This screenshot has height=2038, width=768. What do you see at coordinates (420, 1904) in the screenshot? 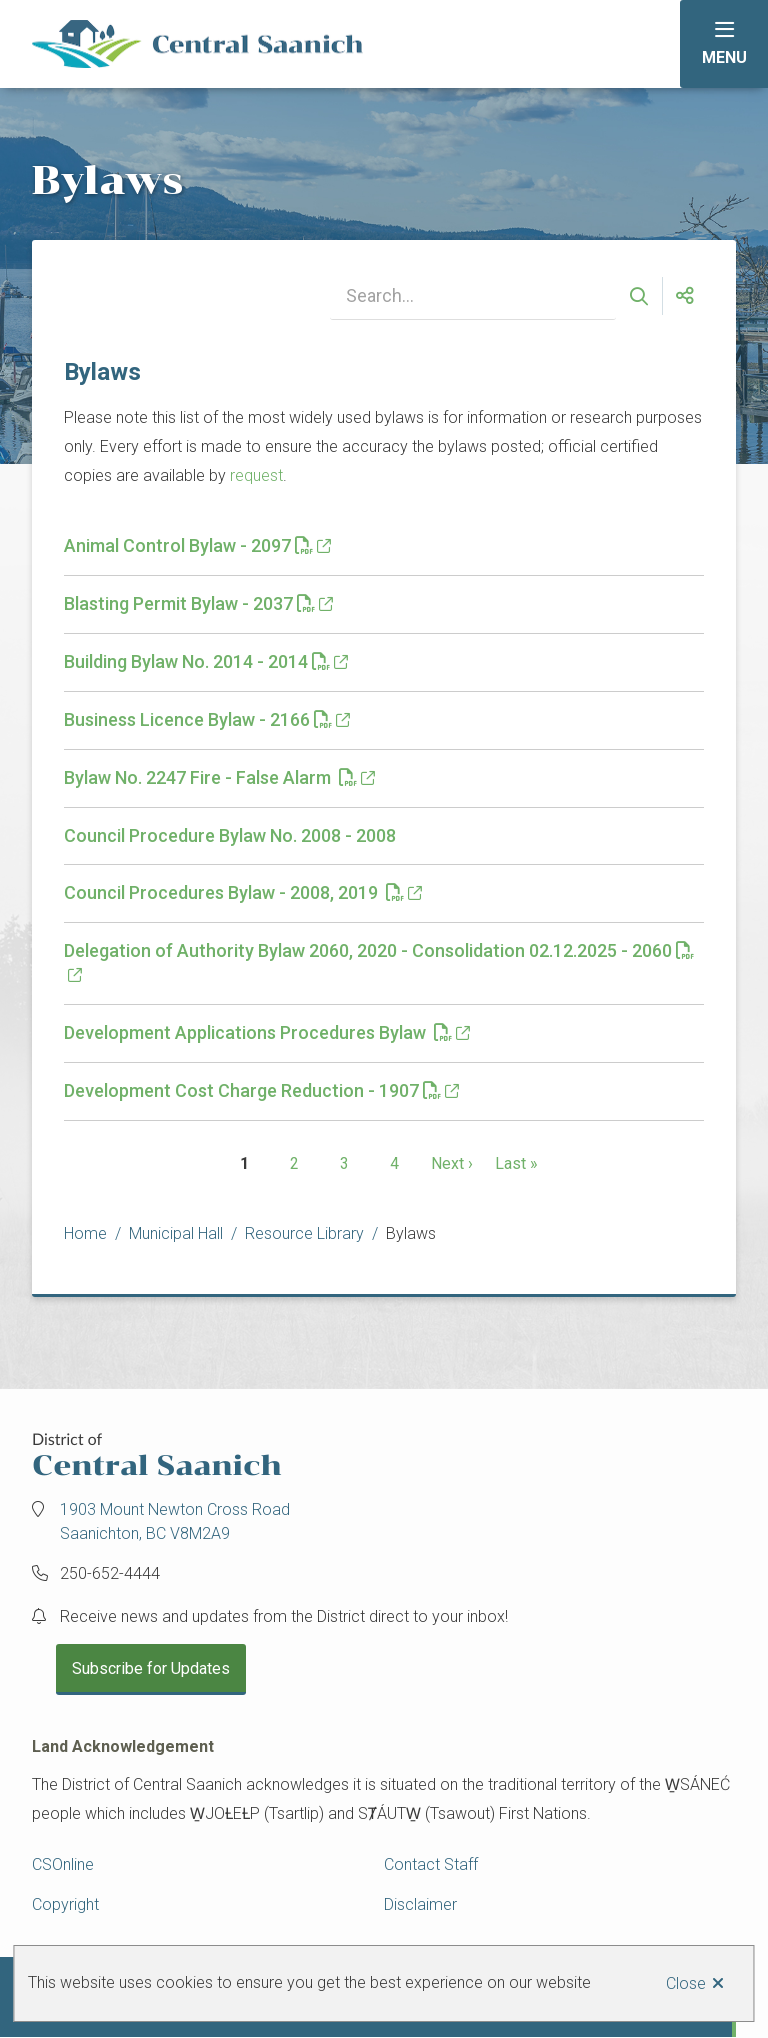
I see `Disclaimer` at bounding box center [420, 1904].